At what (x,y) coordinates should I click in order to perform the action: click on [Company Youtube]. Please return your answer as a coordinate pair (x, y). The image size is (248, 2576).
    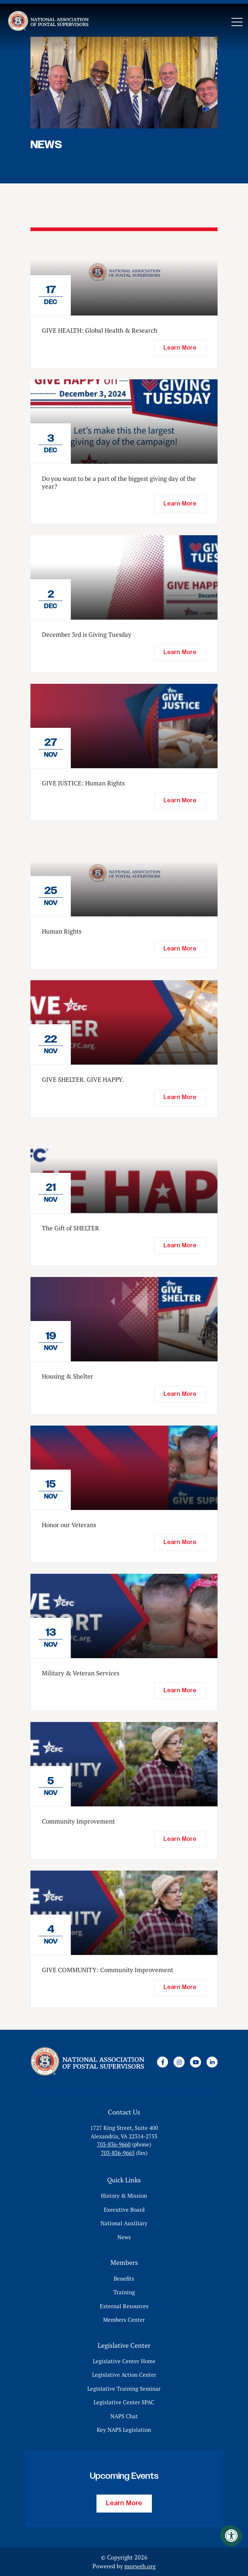
    Looking at the image, I should click on (195, 2062).